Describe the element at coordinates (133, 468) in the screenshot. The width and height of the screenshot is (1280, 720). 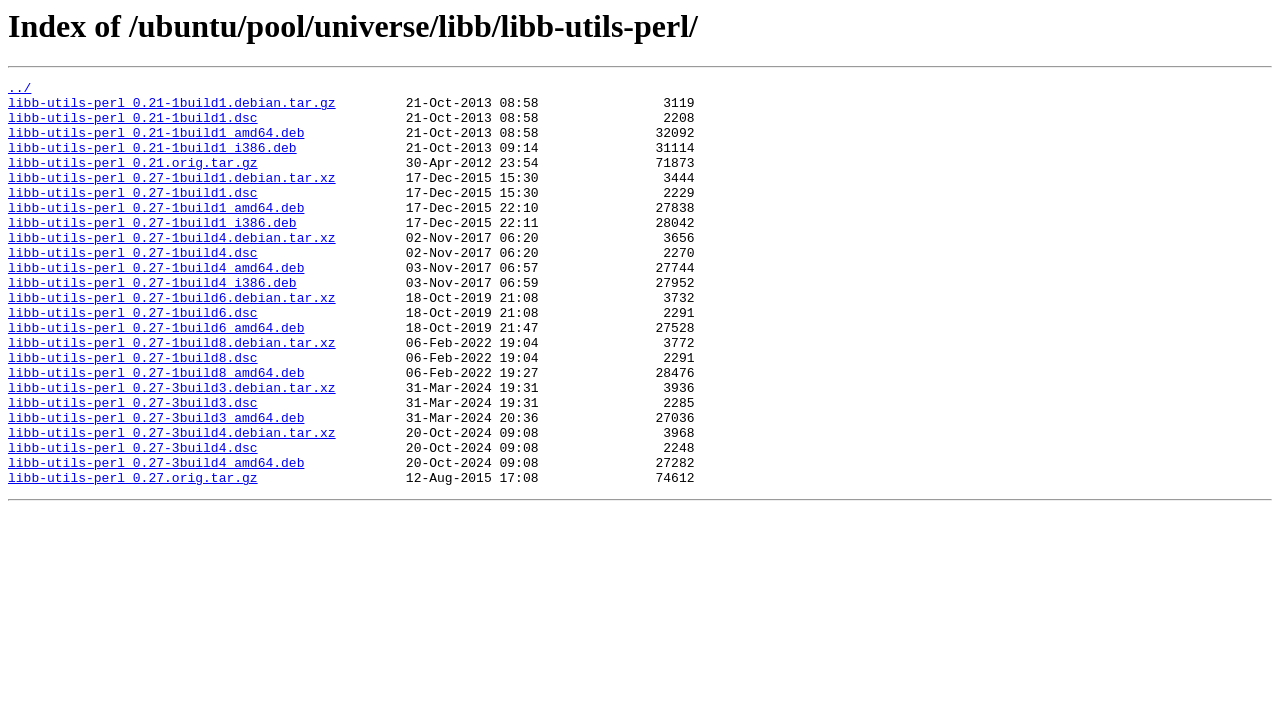
I see `libb-utils-perl_0.27-3build3.dsc` at that location.